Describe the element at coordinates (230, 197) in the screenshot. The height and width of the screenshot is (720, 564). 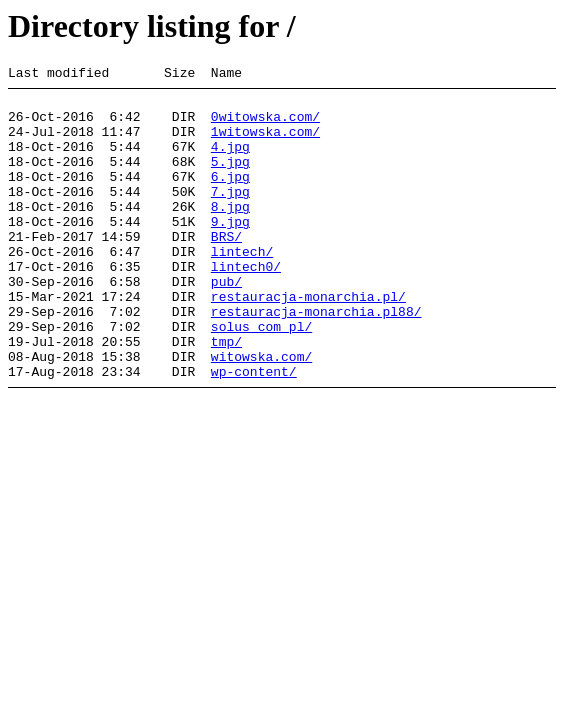
I see `6.jpg` at that location.